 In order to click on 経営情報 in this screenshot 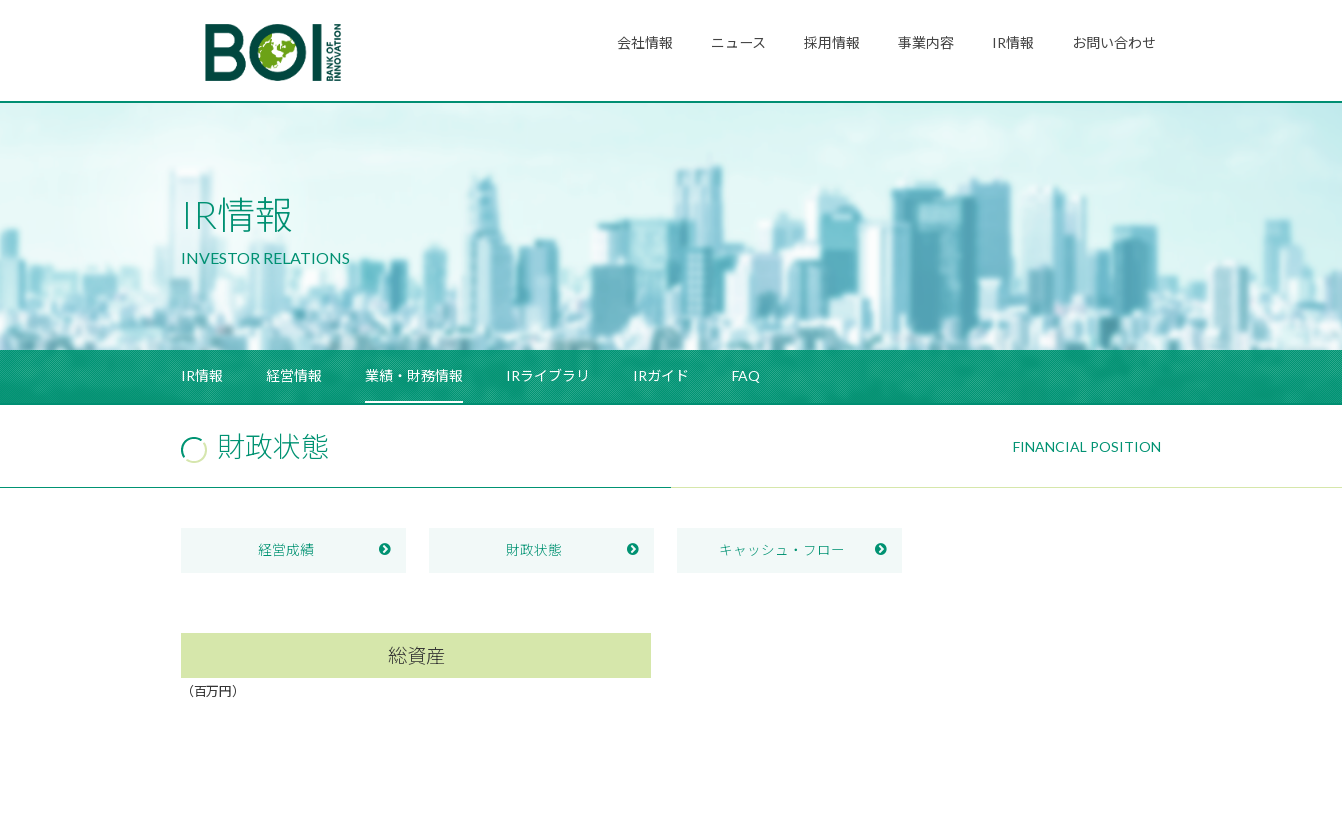, I will do `click(294, 375)`.